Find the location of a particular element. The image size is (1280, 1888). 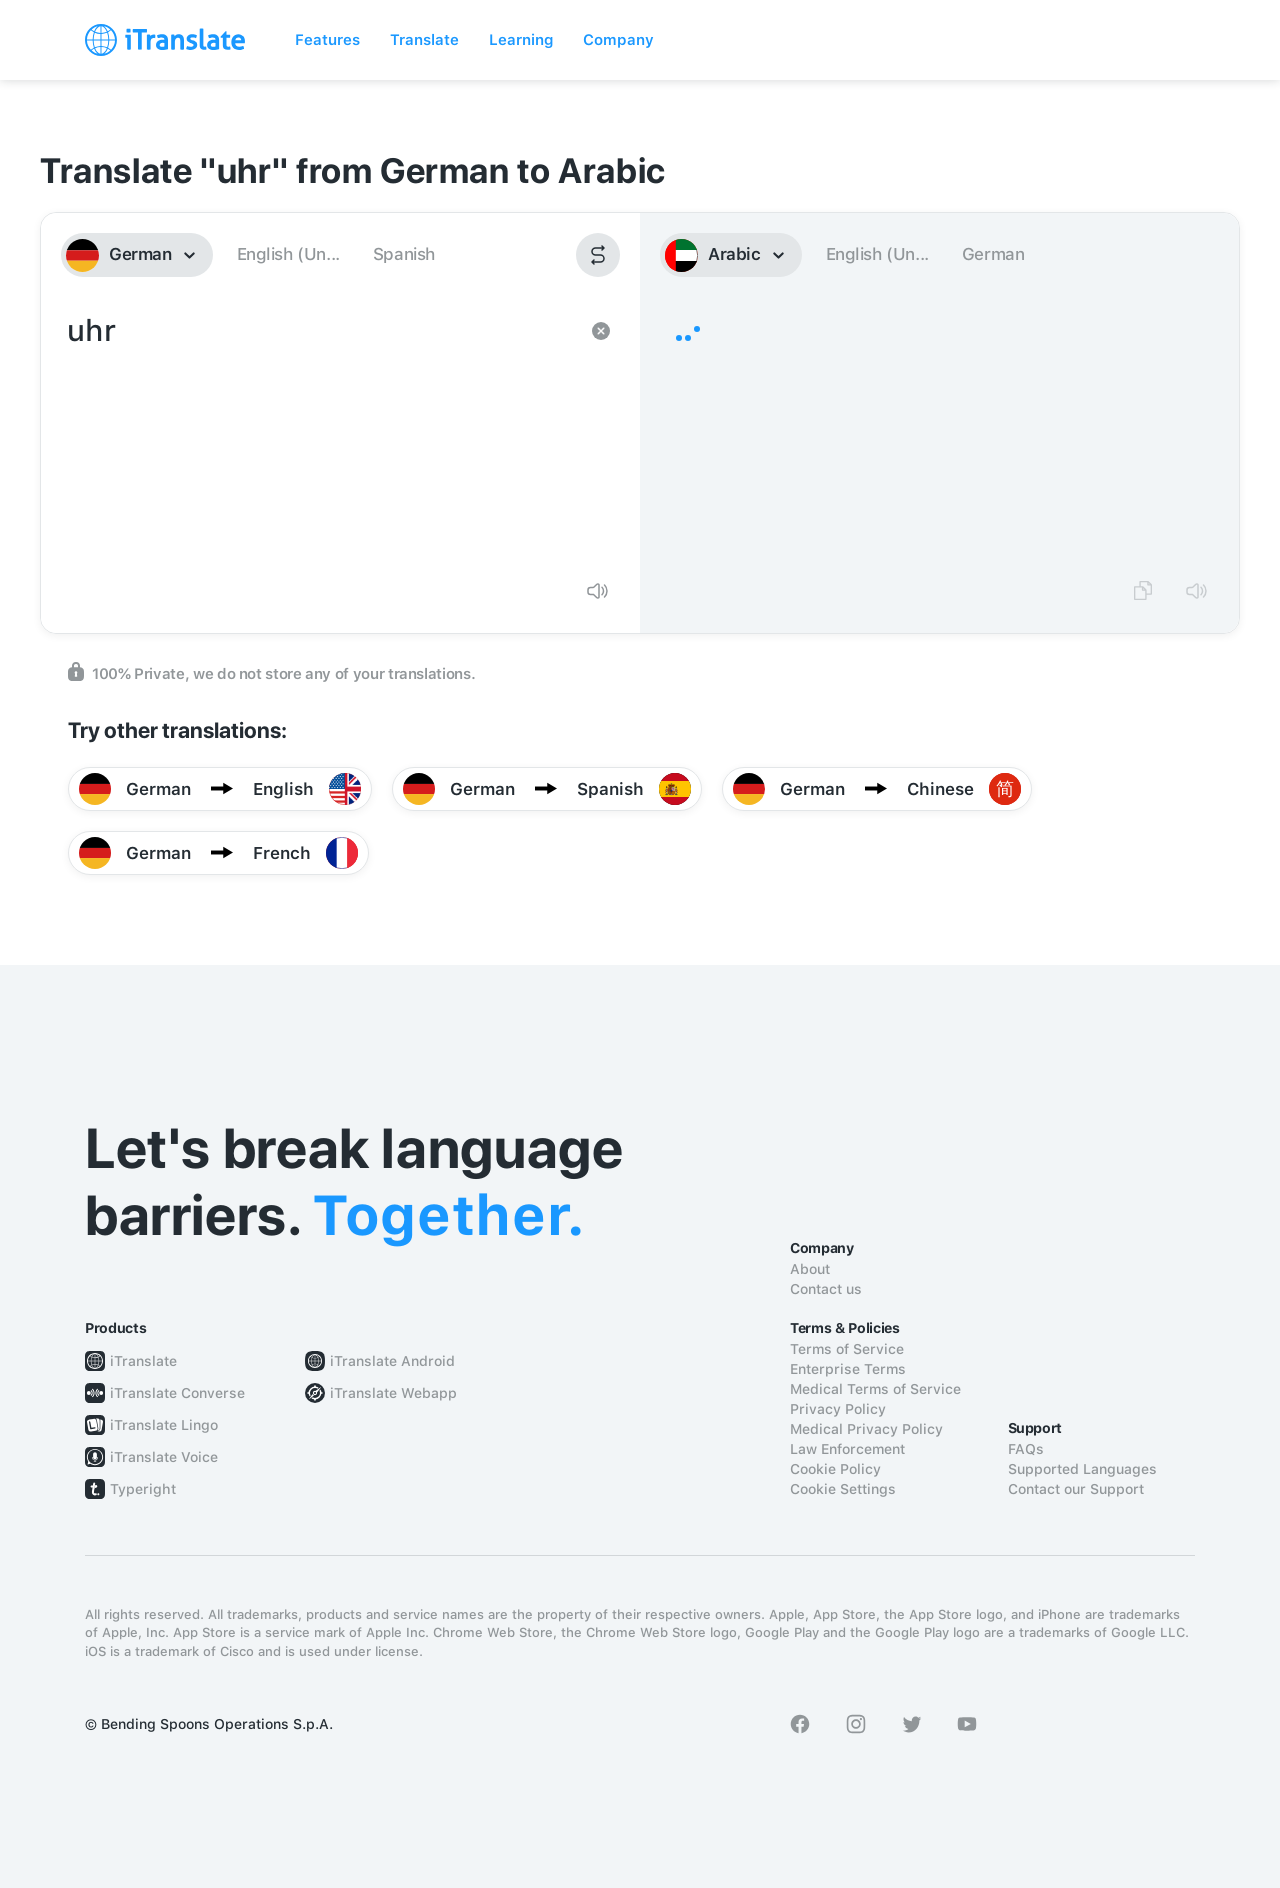

iTranslate Converse is located at coordinates (177, 1393).